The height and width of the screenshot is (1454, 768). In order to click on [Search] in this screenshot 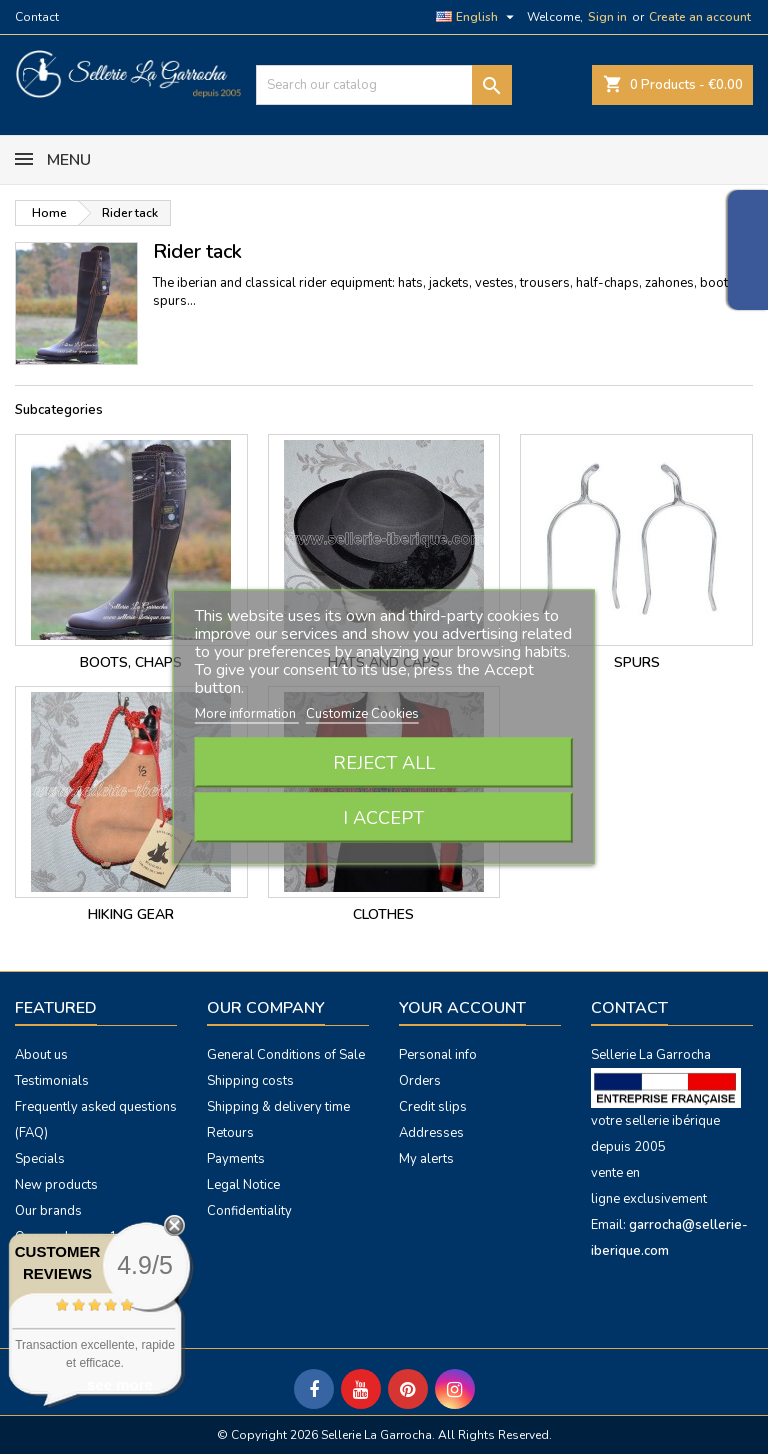, I will do `click(384, 85)`.